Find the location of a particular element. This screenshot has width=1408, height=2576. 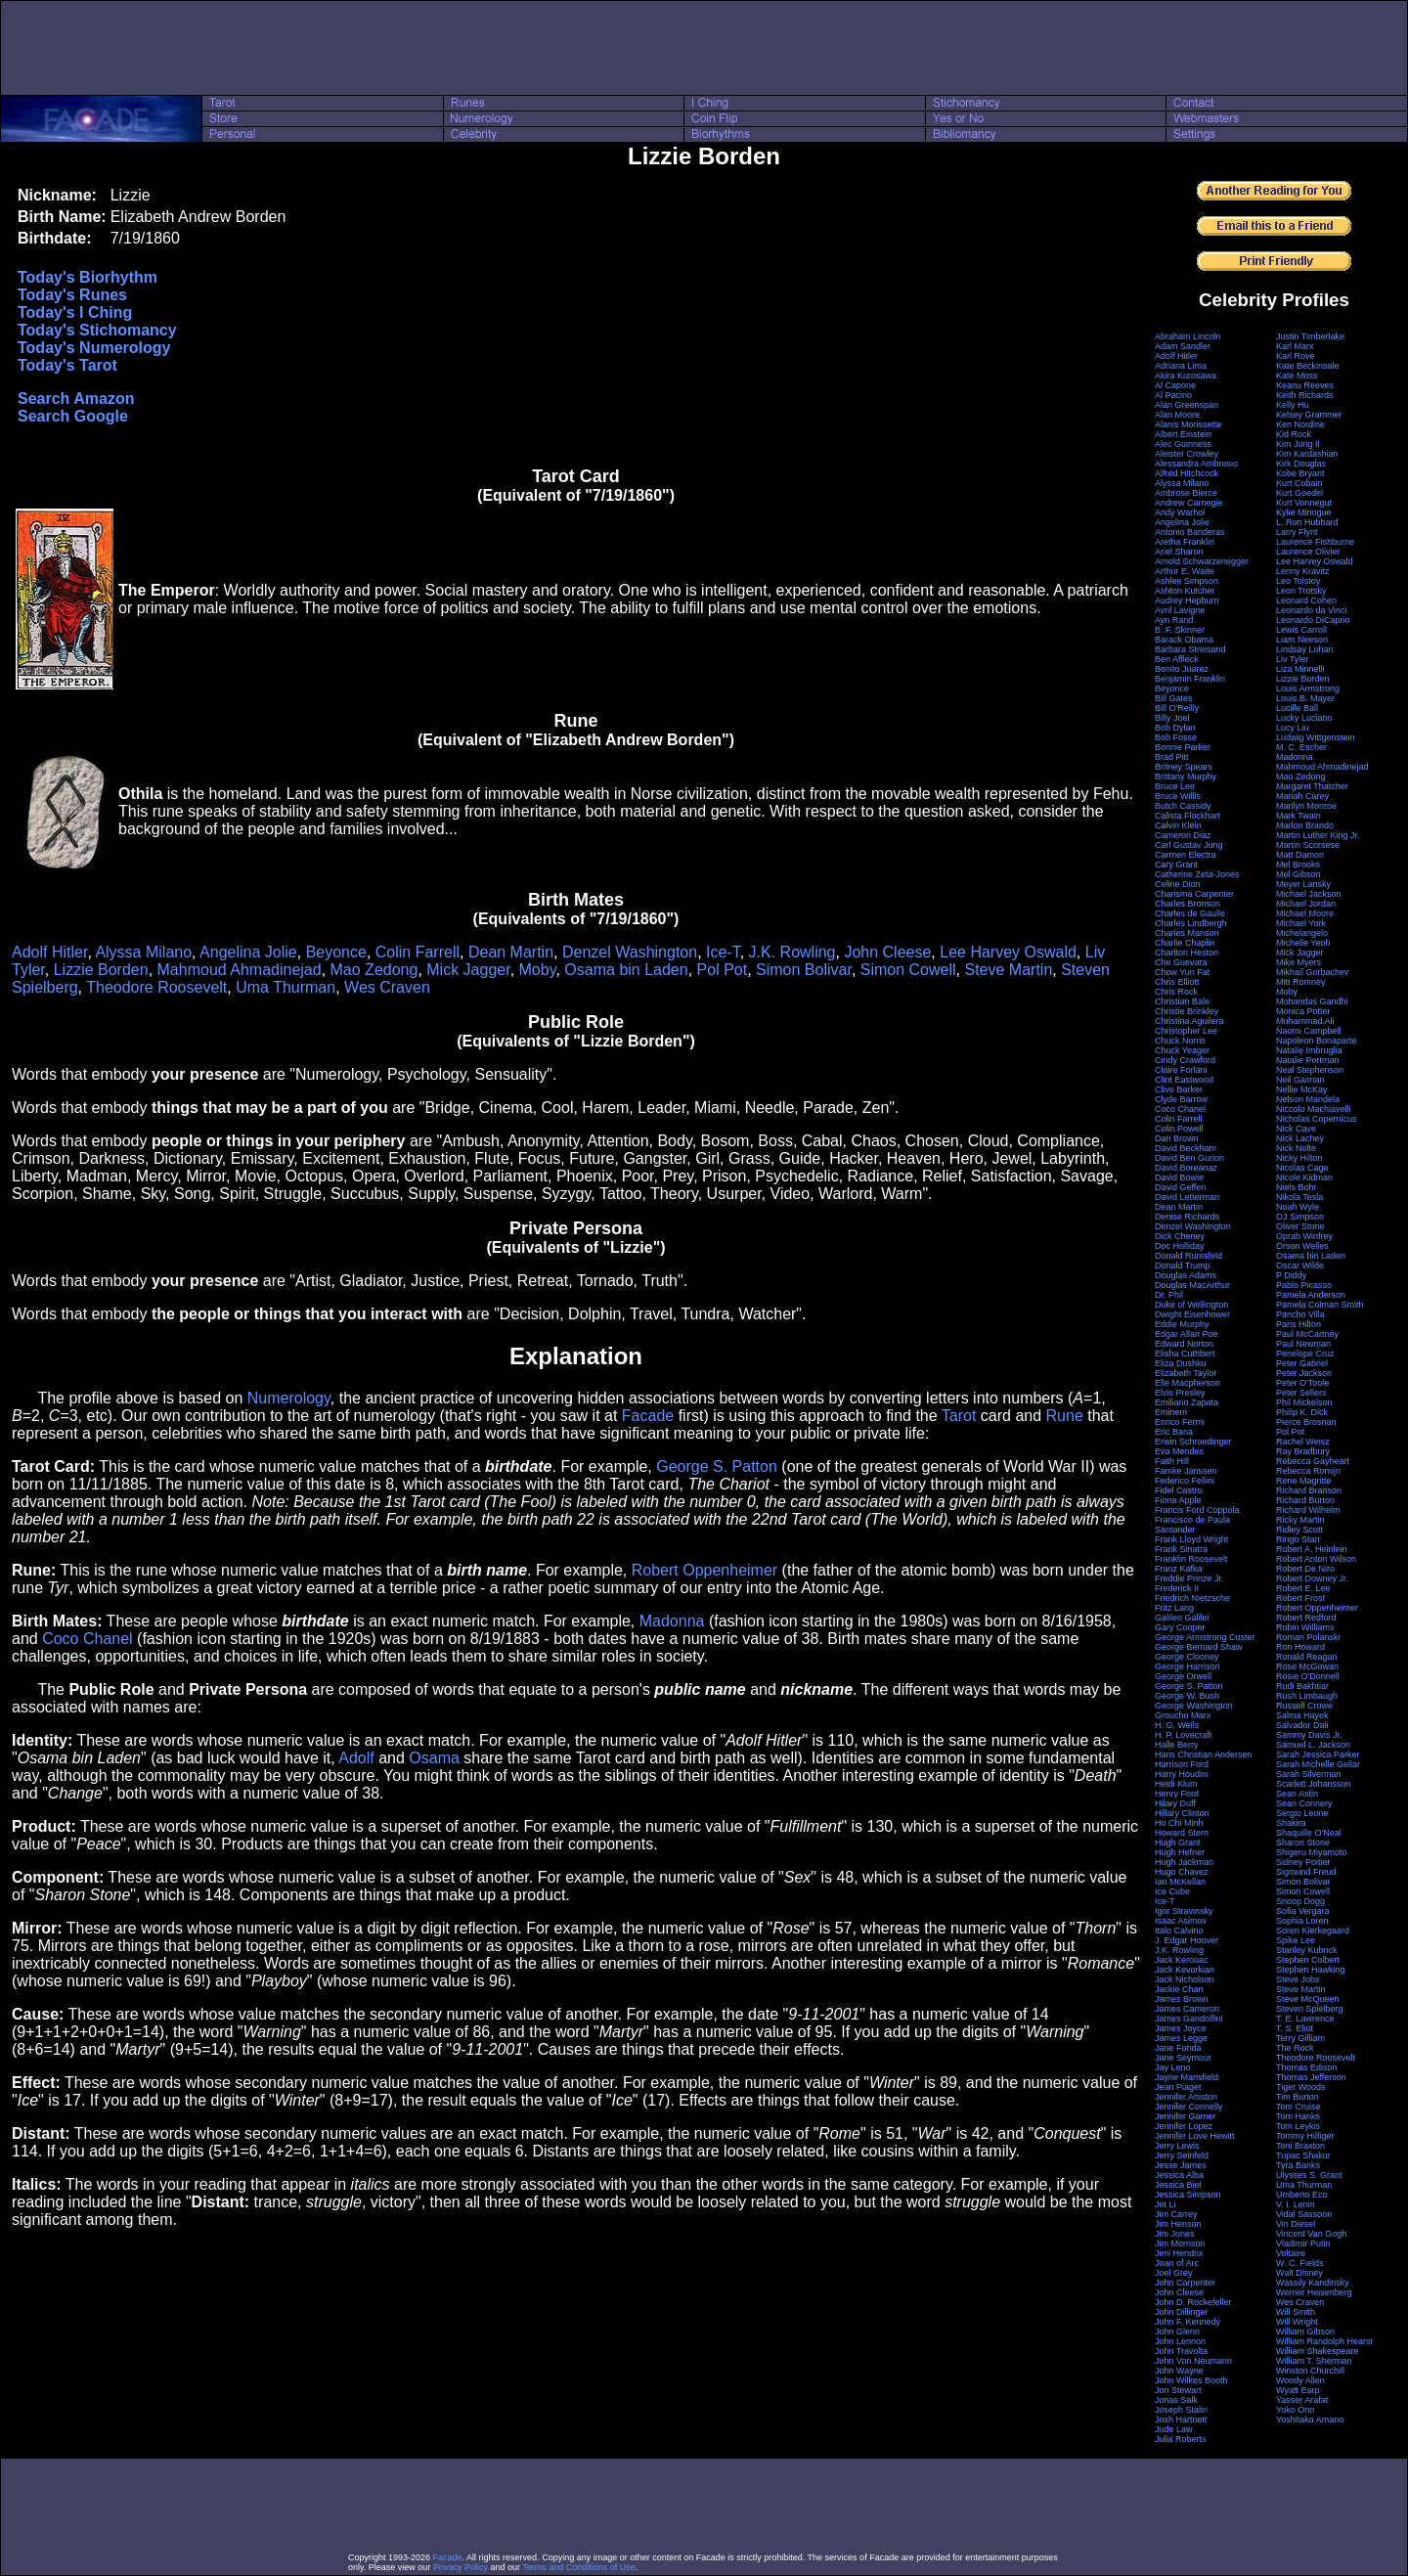

Mohandas Gandhi is located at coordinates (1312, 1001).